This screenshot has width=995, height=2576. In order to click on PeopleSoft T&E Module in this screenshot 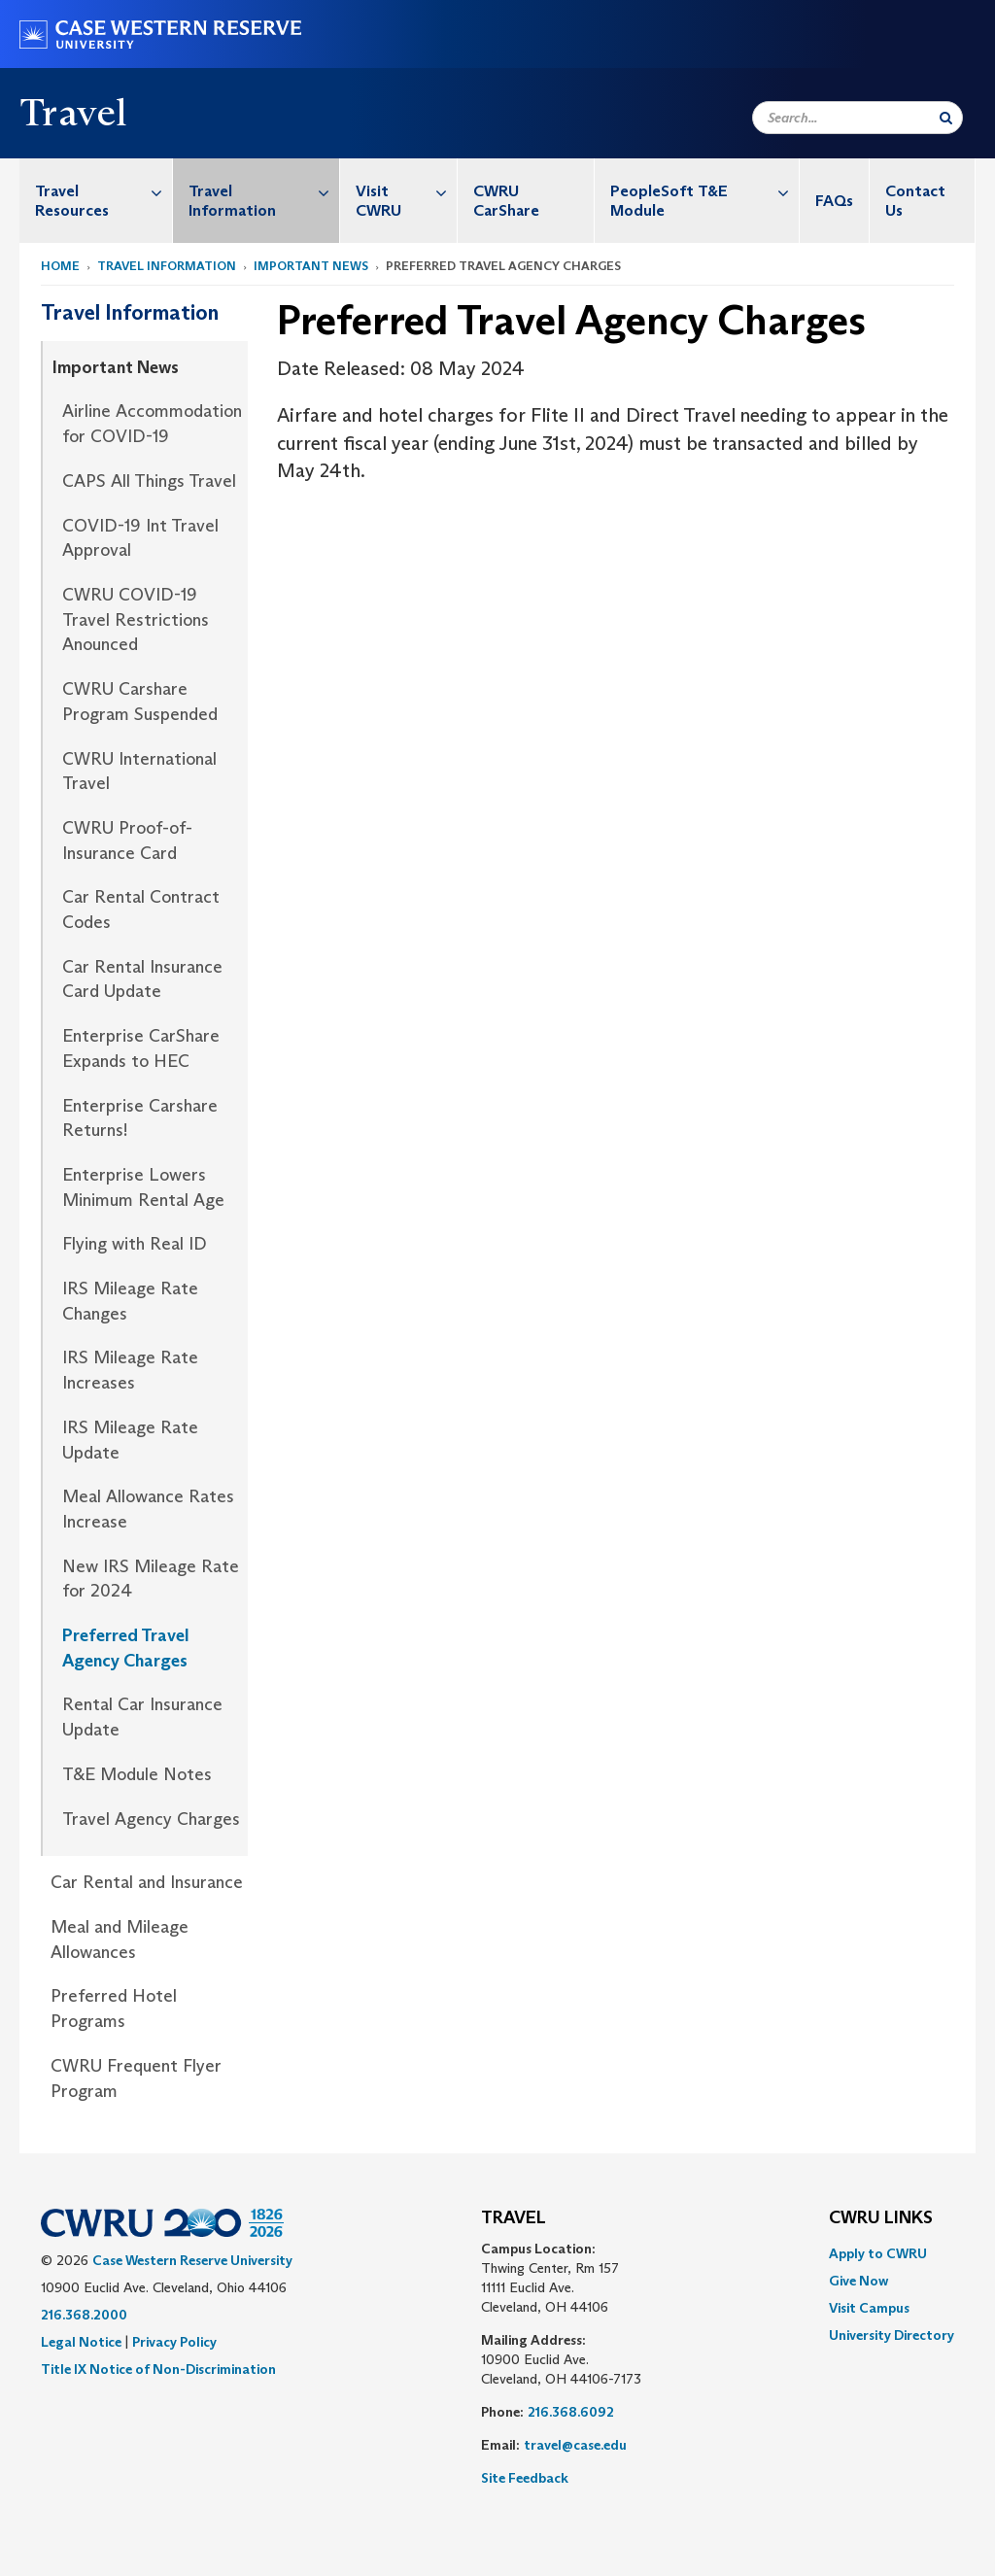, I will do `click(704, 190)`.